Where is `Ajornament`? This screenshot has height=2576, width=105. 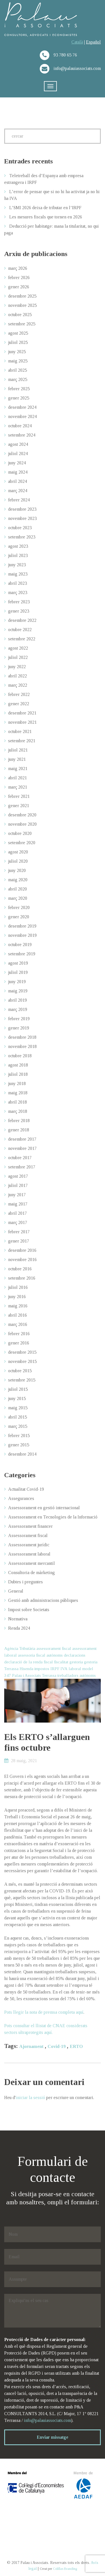
Ajornament is located at coordinates (31, 2046).